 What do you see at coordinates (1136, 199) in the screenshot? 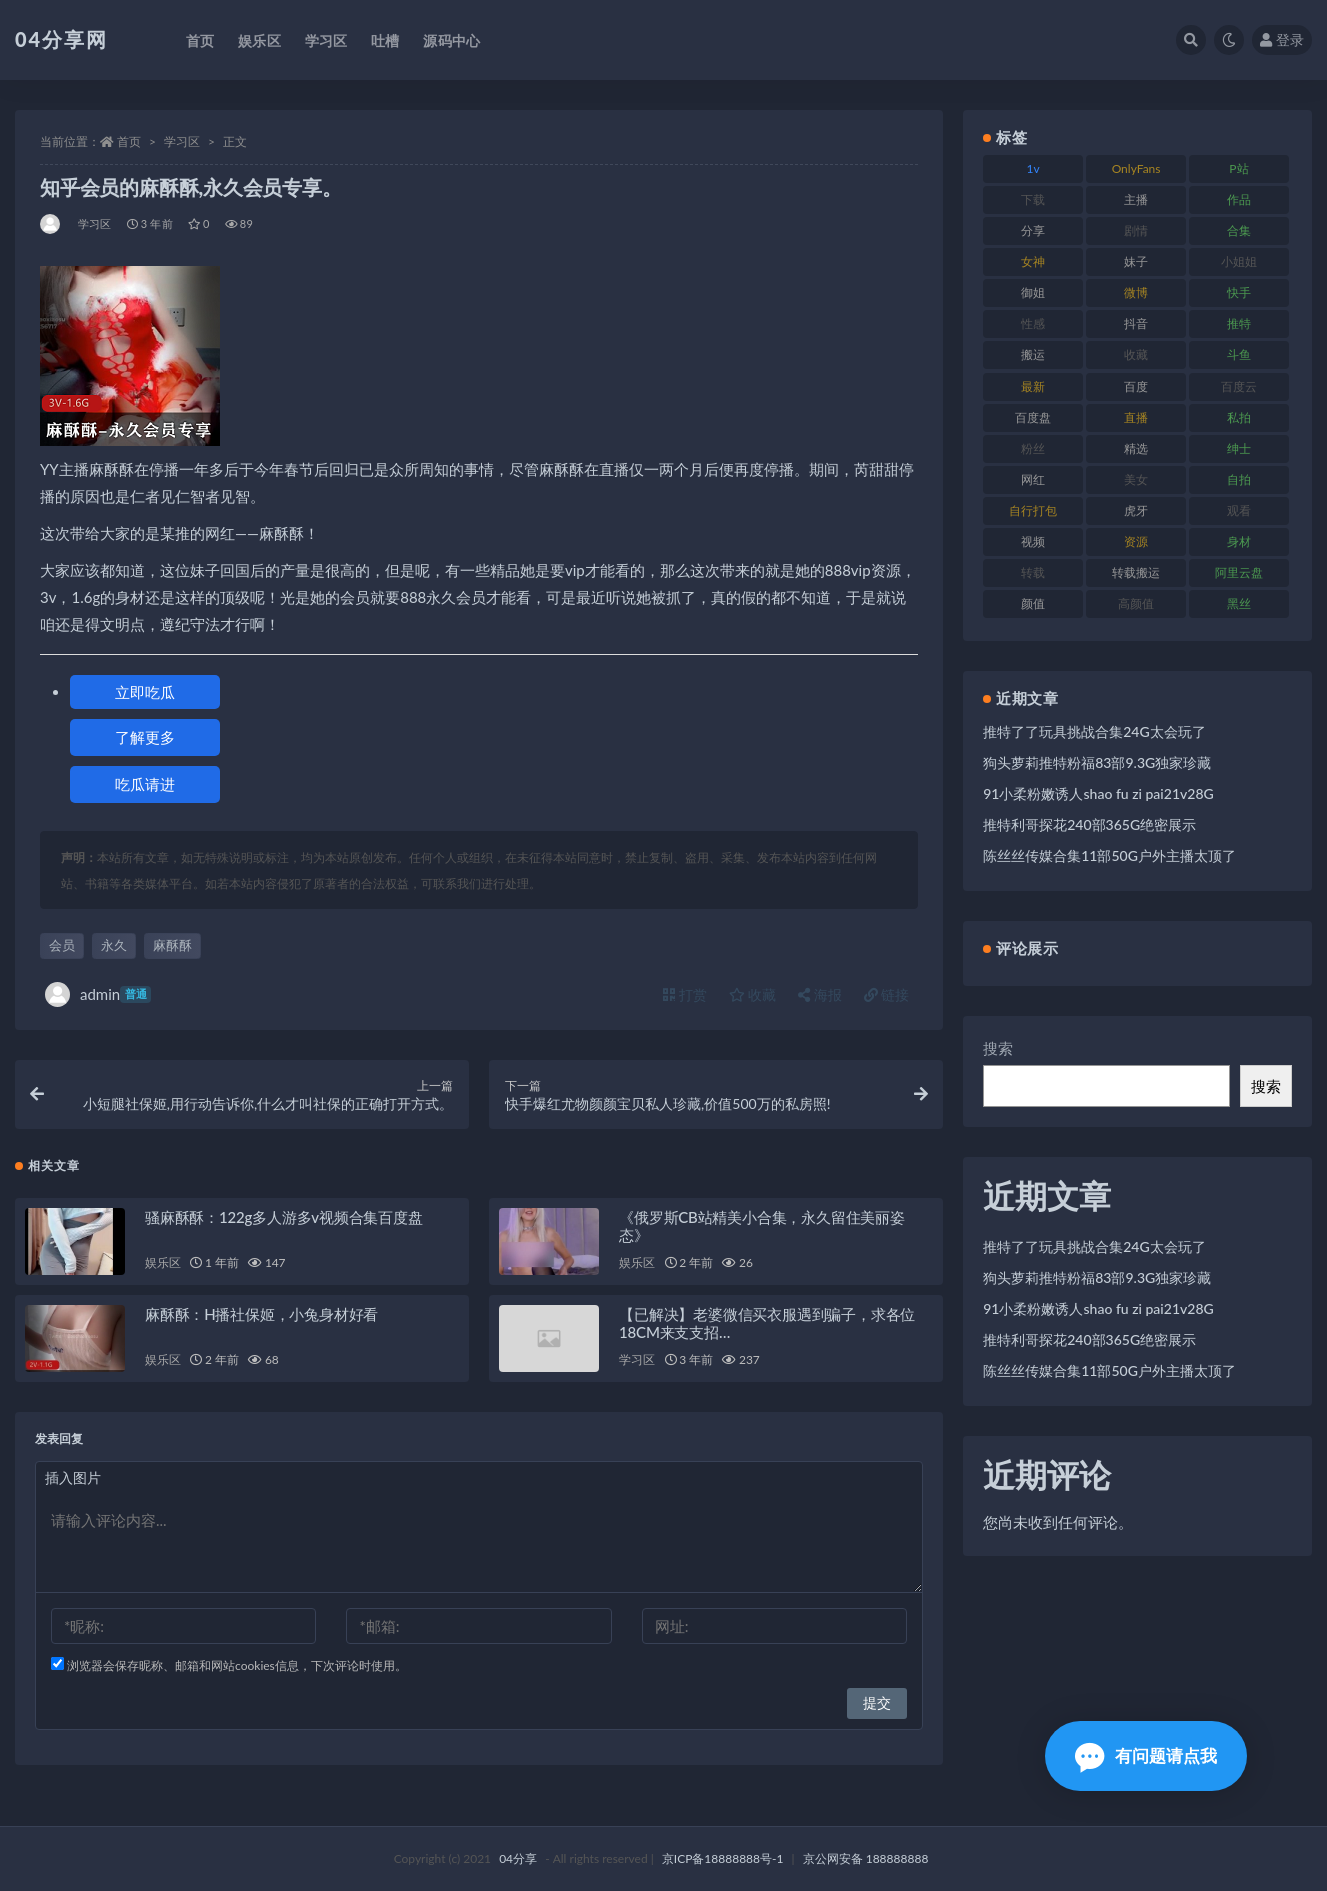
I see `主播 [主播 (147 项)]` at bounding box center [1136, 199].